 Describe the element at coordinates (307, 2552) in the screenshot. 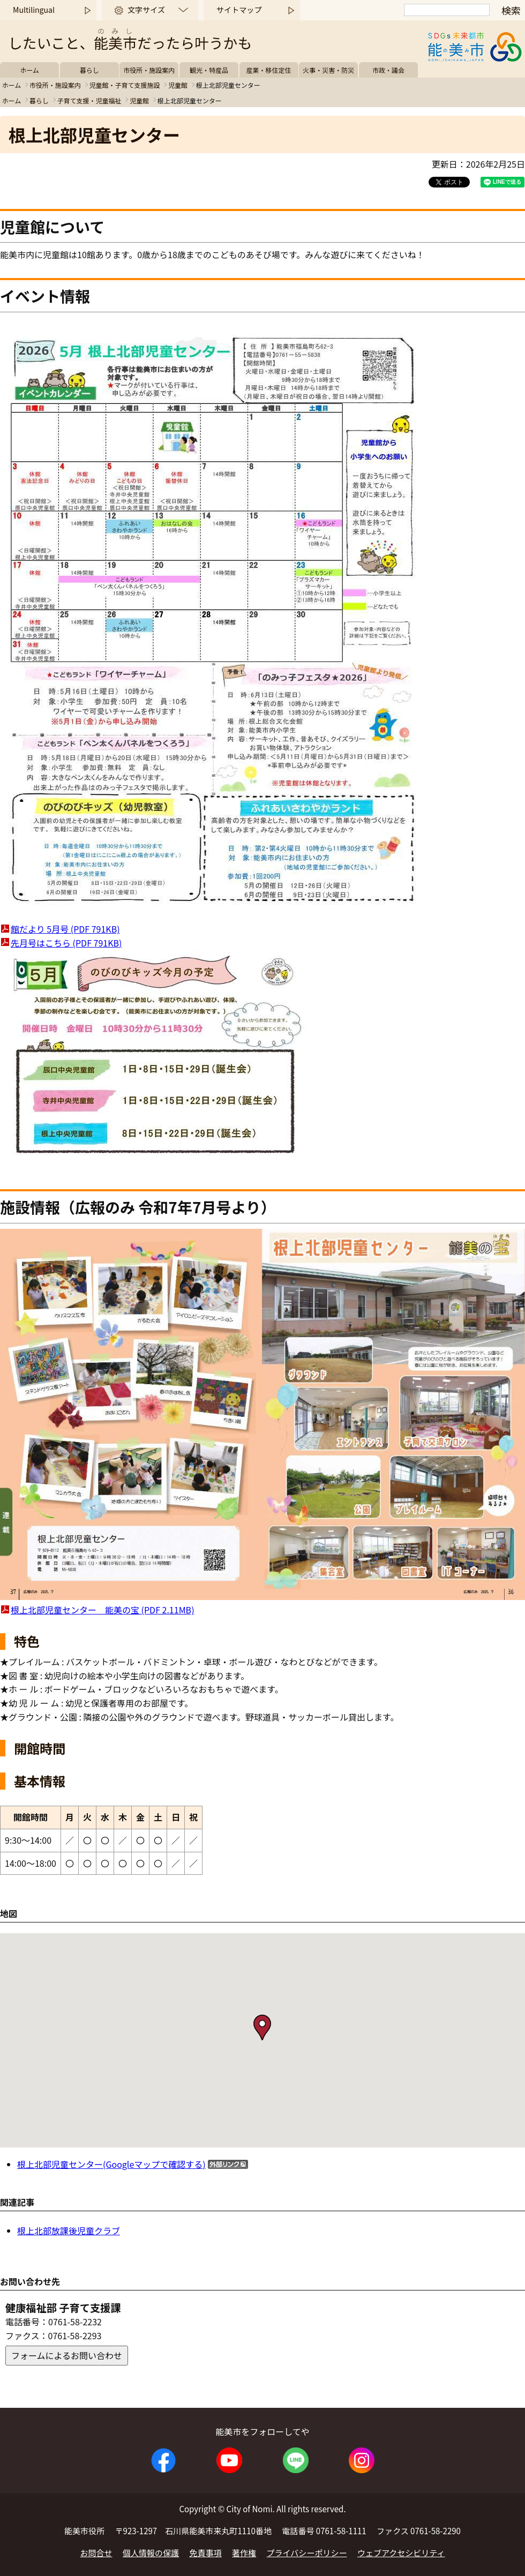

I see `プライバシーポリシー` at that location.